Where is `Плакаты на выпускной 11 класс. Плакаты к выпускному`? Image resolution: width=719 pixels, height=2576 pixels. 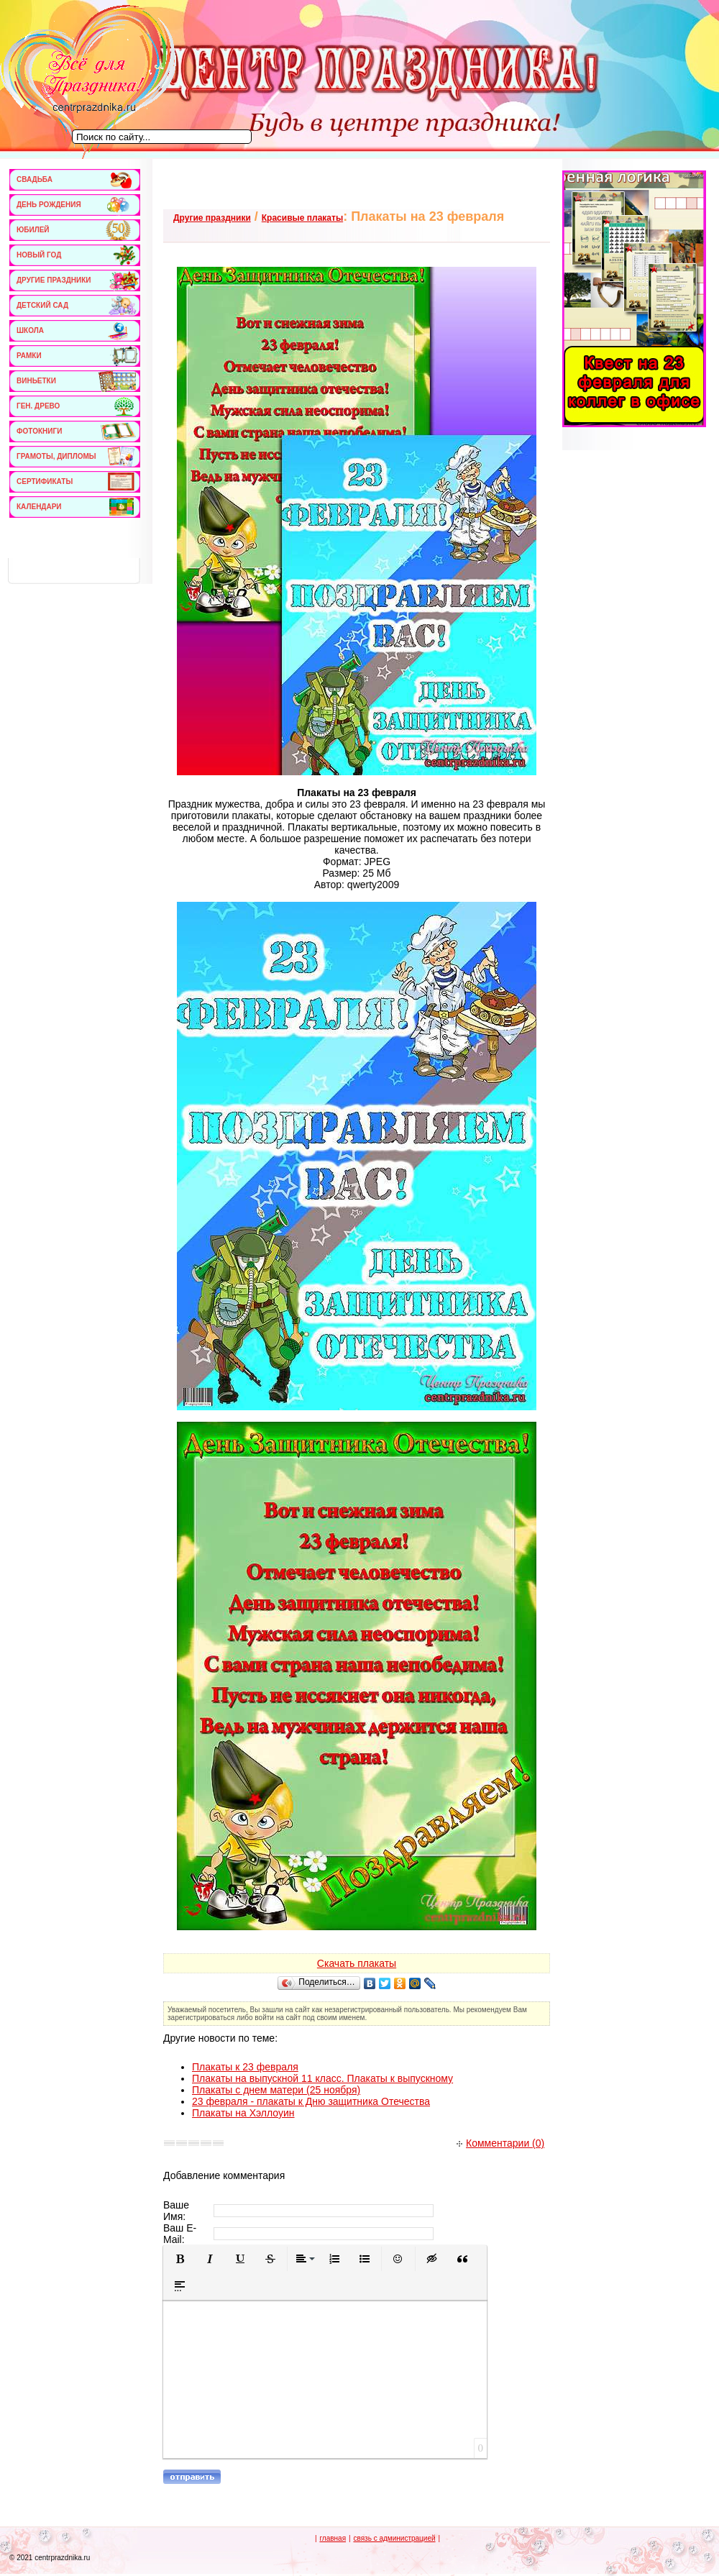
Плакаты на выпускной 11 класс. Плакаты к выпускному is located at coordinates (322, 2078).